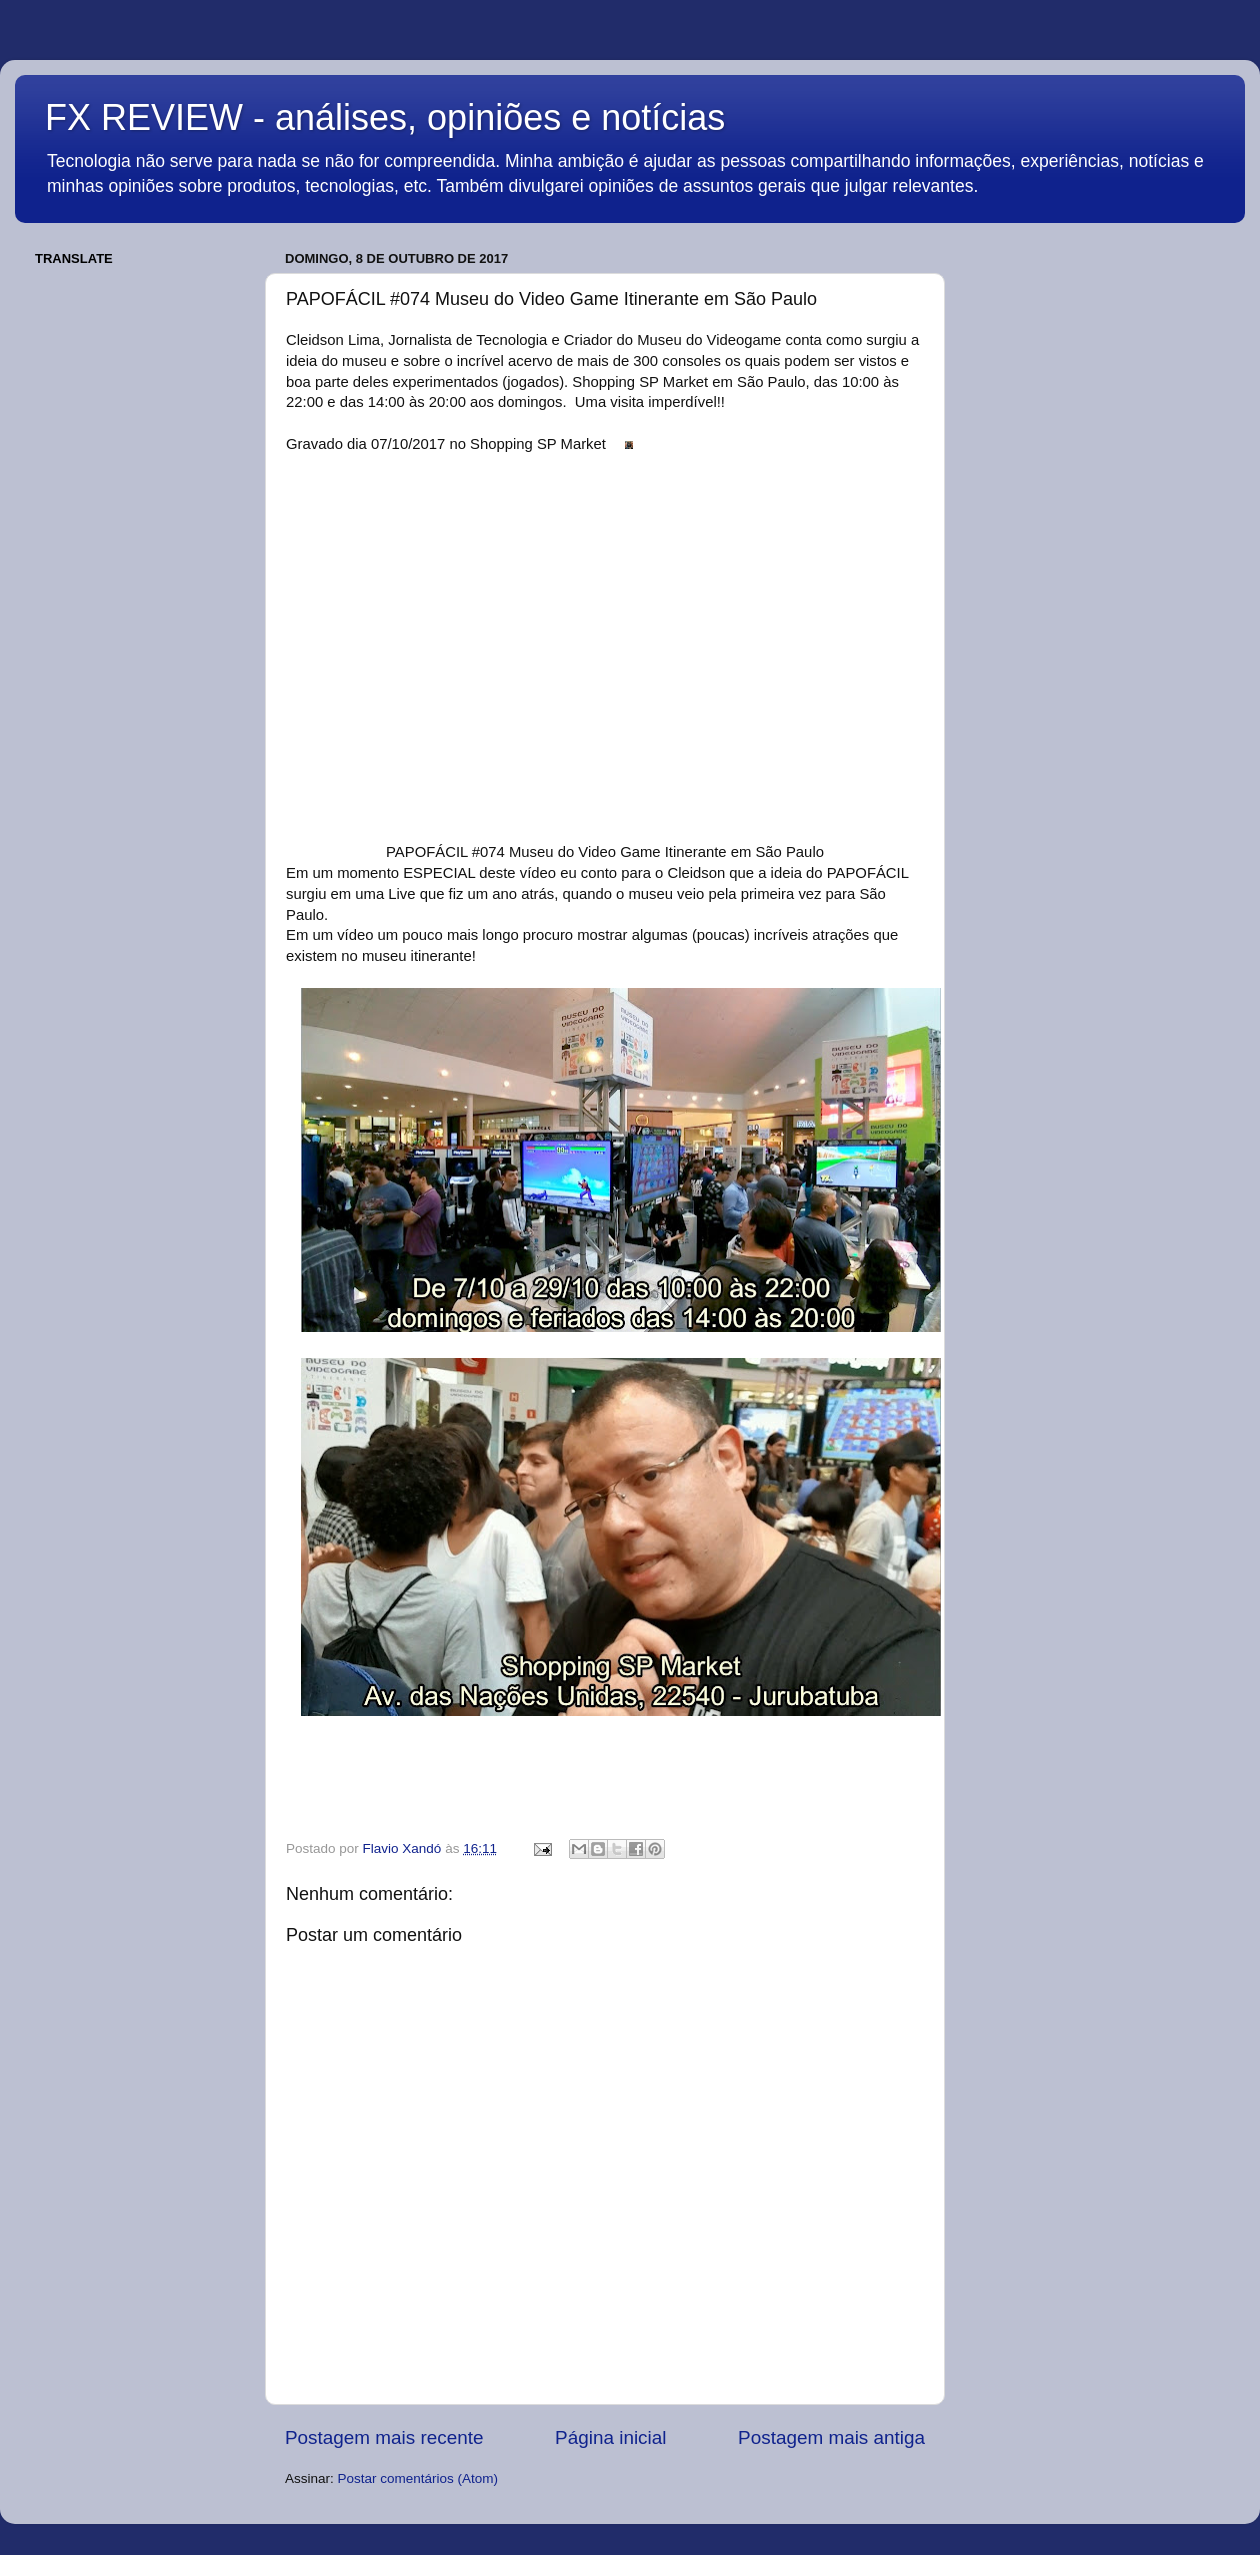 The height and width of the screenshot is (2555, 1260). Describe the element at coordinates (384, 2437) in the screenshot. I see `Postagem mais recente` at that location.